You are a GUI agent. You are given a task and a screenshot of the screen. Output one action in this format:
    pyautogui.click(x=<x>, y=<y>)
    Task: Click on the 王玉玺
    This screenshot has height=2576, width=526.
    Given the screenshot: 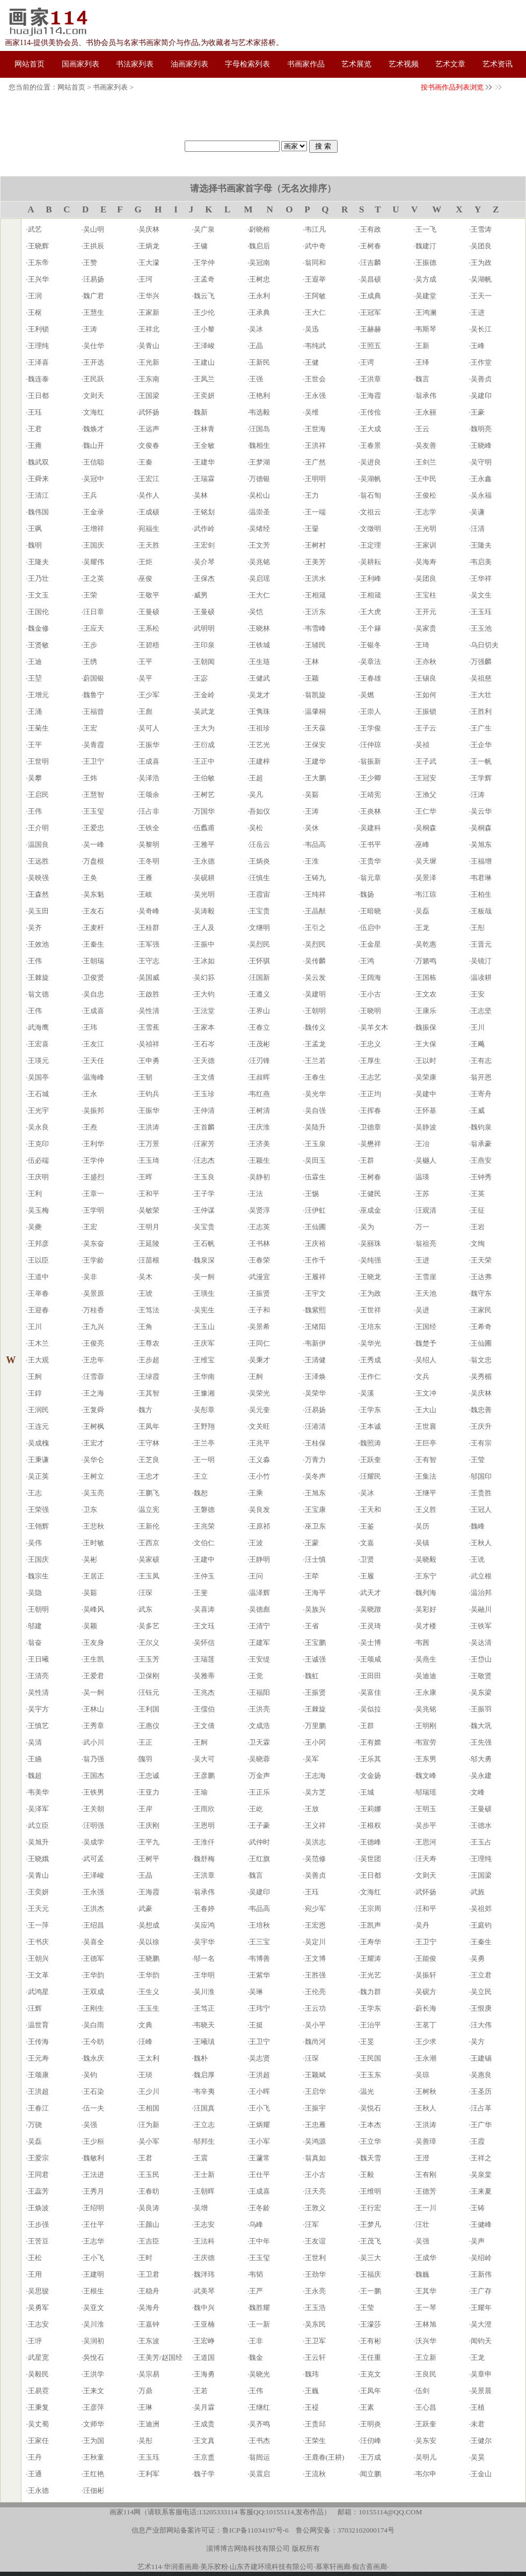 What is the action you would take?
    pyautogui.click(x=93, y=811)
    